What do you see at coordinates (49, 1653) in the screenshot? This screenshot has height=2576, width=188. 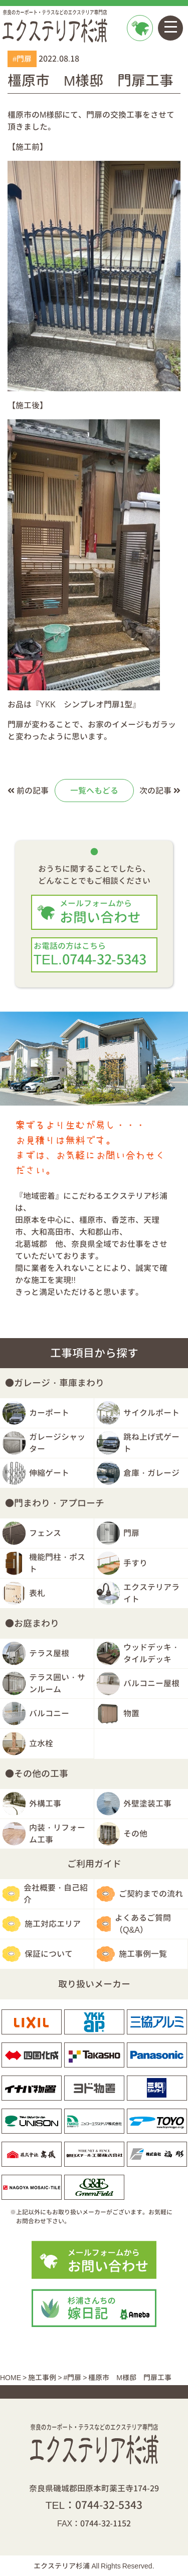 I see `テラス屋根` at bounding box center [49, 1653].